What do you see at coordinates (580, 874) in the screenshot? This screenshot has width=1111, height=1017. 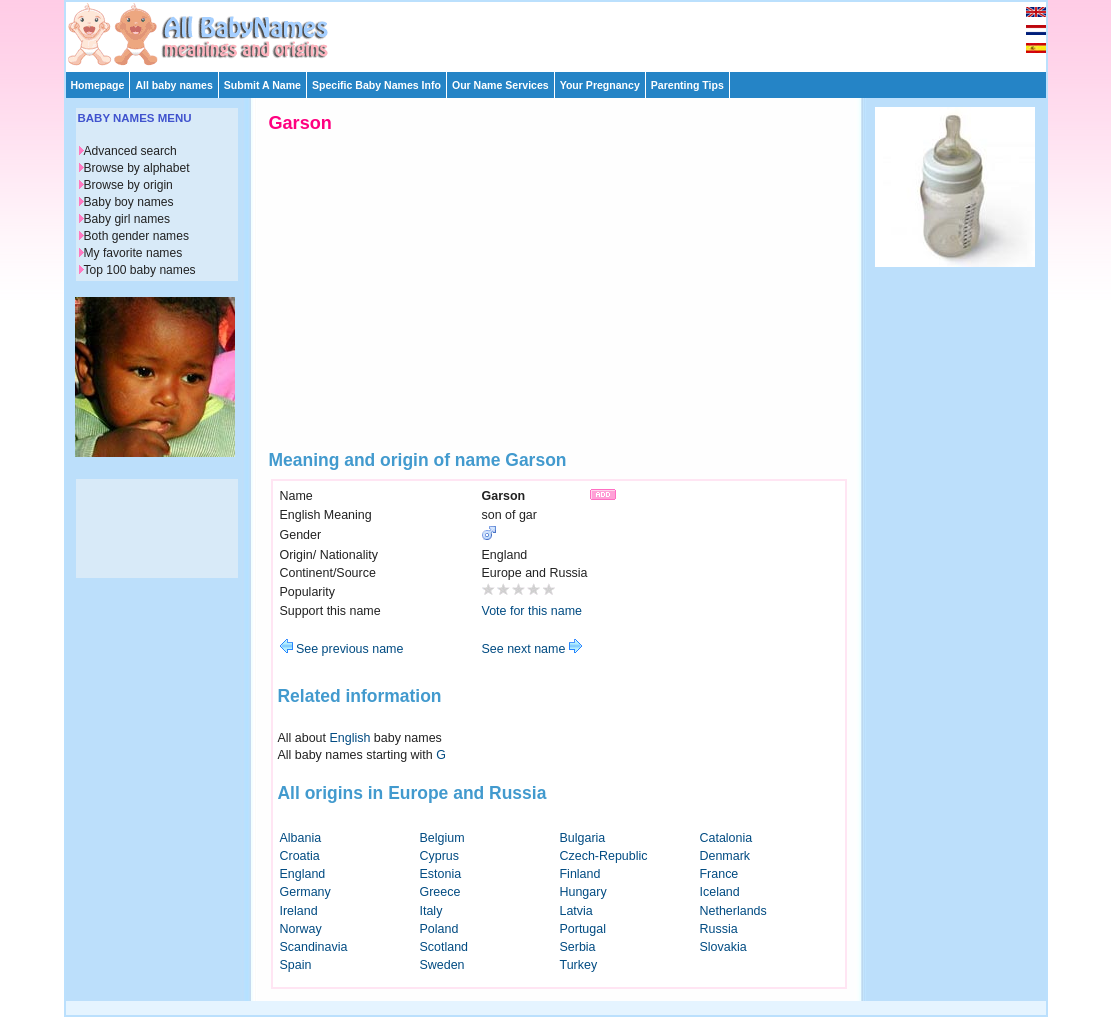 I see `Finland` at bounding box center [580, 874].